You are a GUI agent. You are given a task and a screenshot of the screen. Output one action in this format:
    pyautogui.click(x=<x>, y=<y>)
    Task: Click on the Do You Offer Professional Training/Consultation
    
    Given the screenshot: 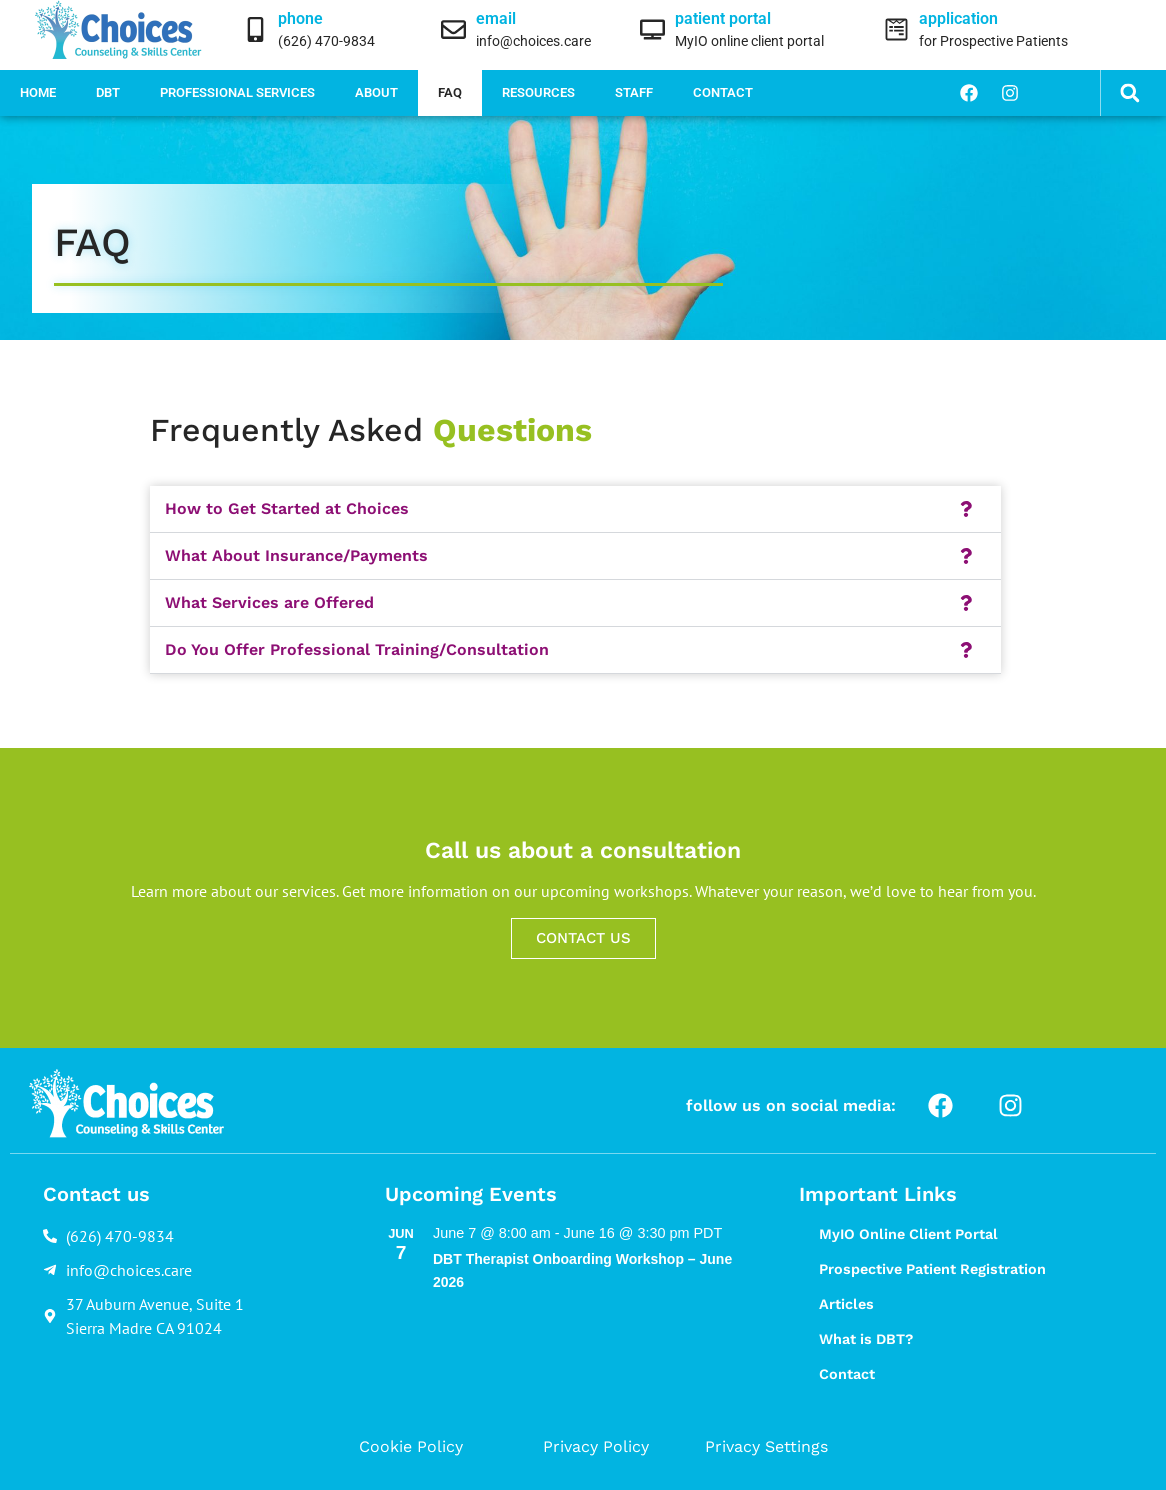 What is the action you would take?
    pyautogui.click(x=357, y=649)
    